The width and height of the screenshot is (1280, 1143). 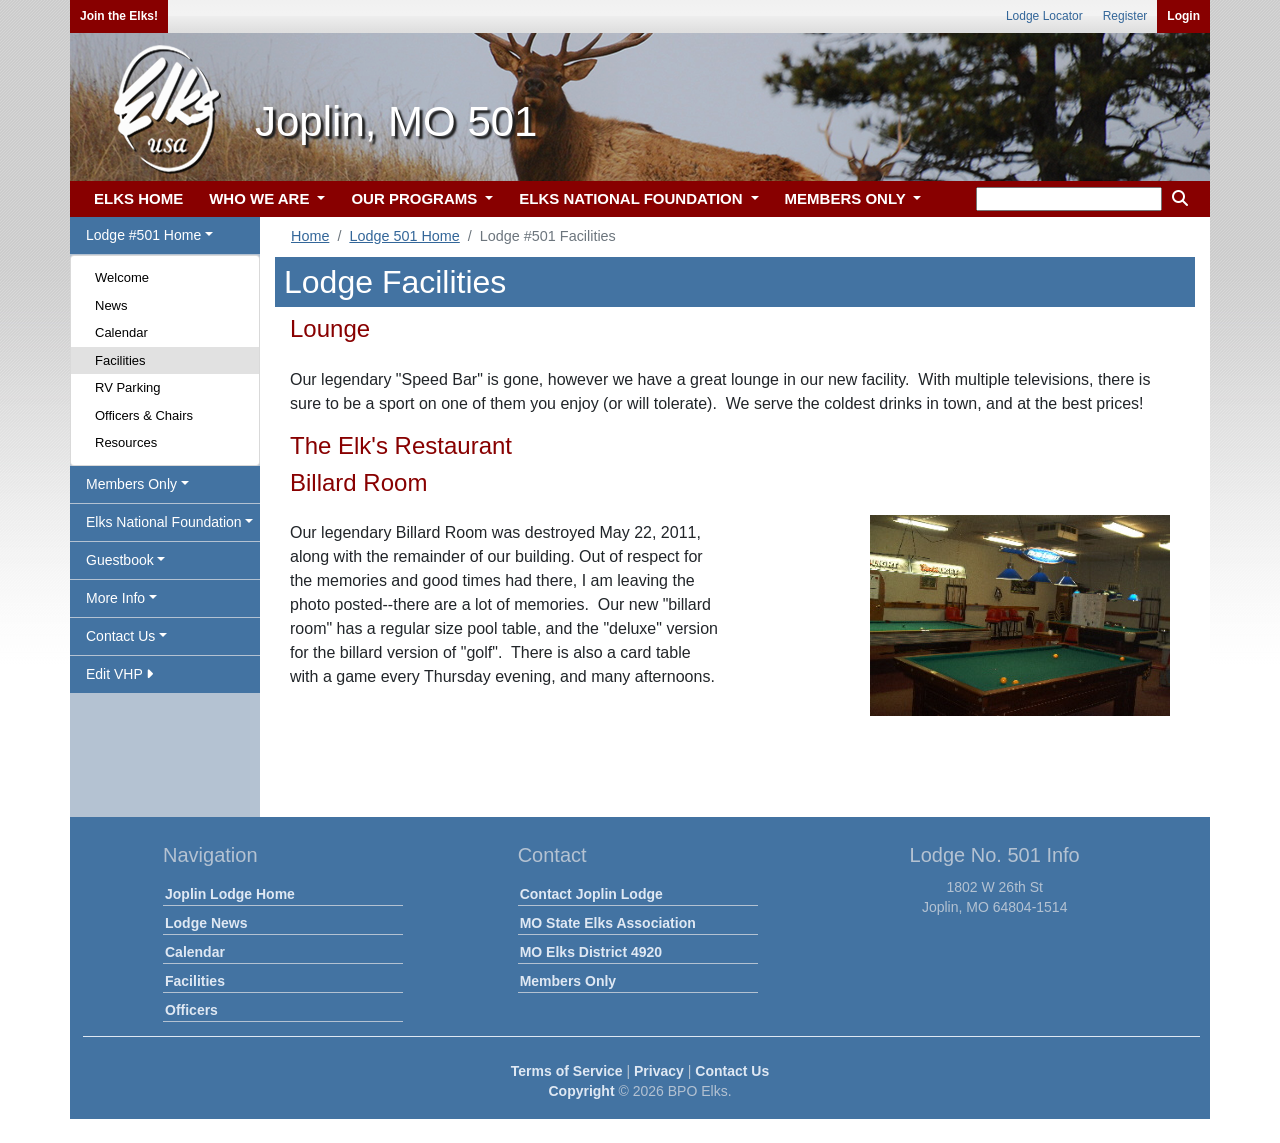 I want to click on Facilities, so click(x=120, y=360).